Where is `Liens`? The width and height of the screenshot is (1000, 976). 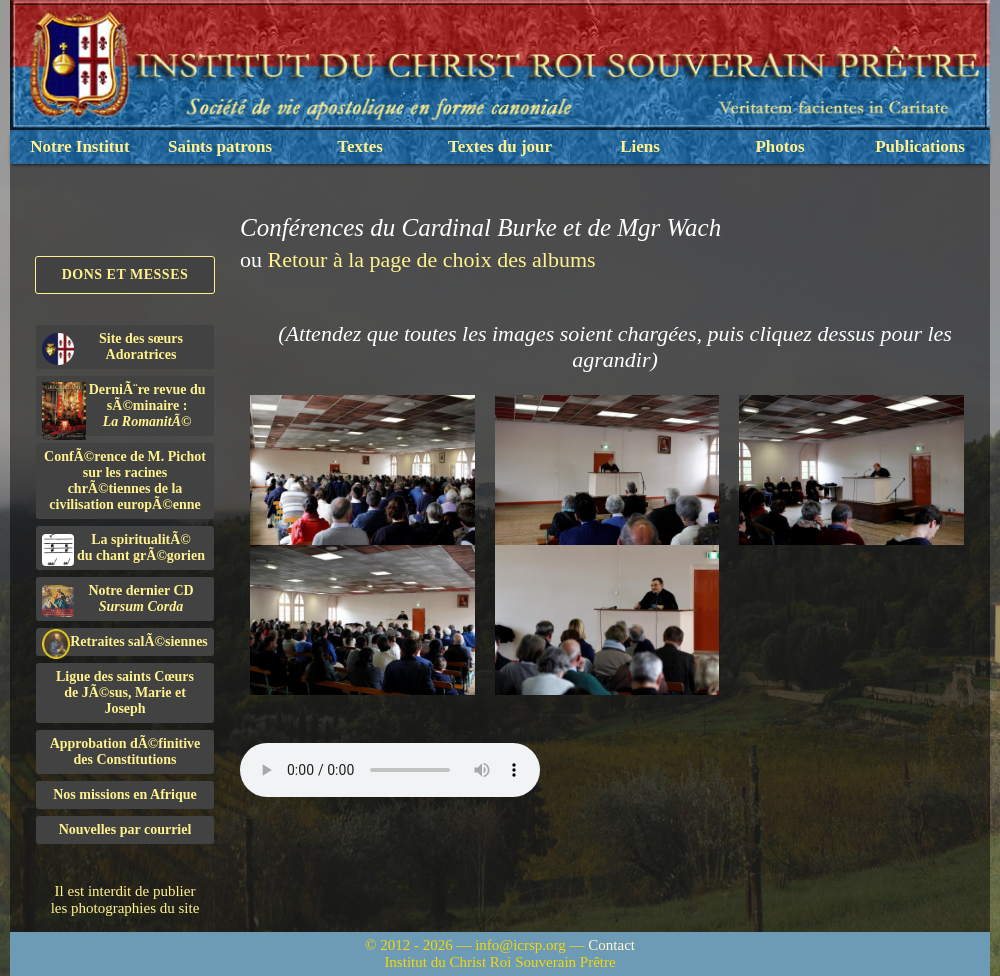 Liens is located at coordinates (640, 146).